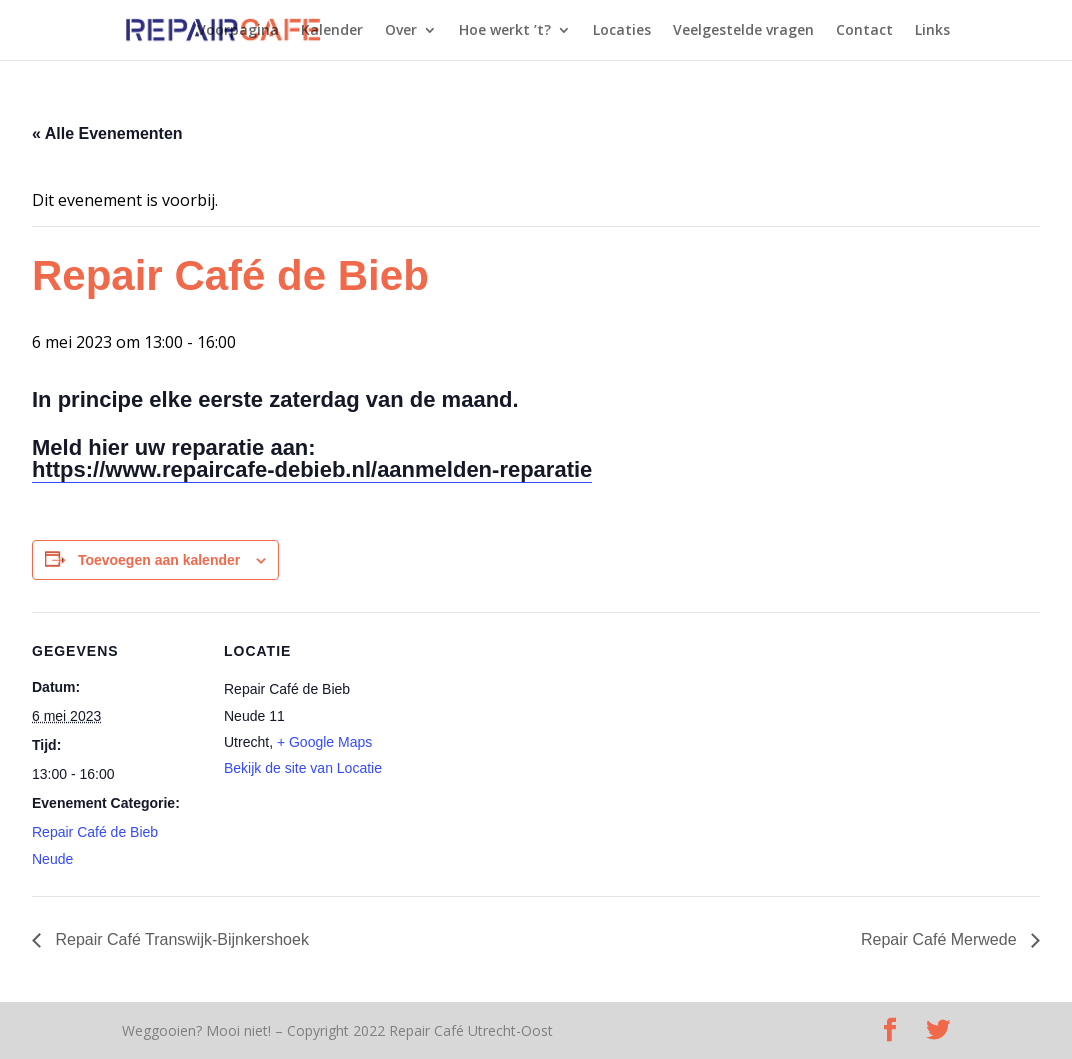 The height and width of the screenshot is (1059, 1072). Describe the element at coordinates (932, 31) in the screenshot. I see `Links` at that location.